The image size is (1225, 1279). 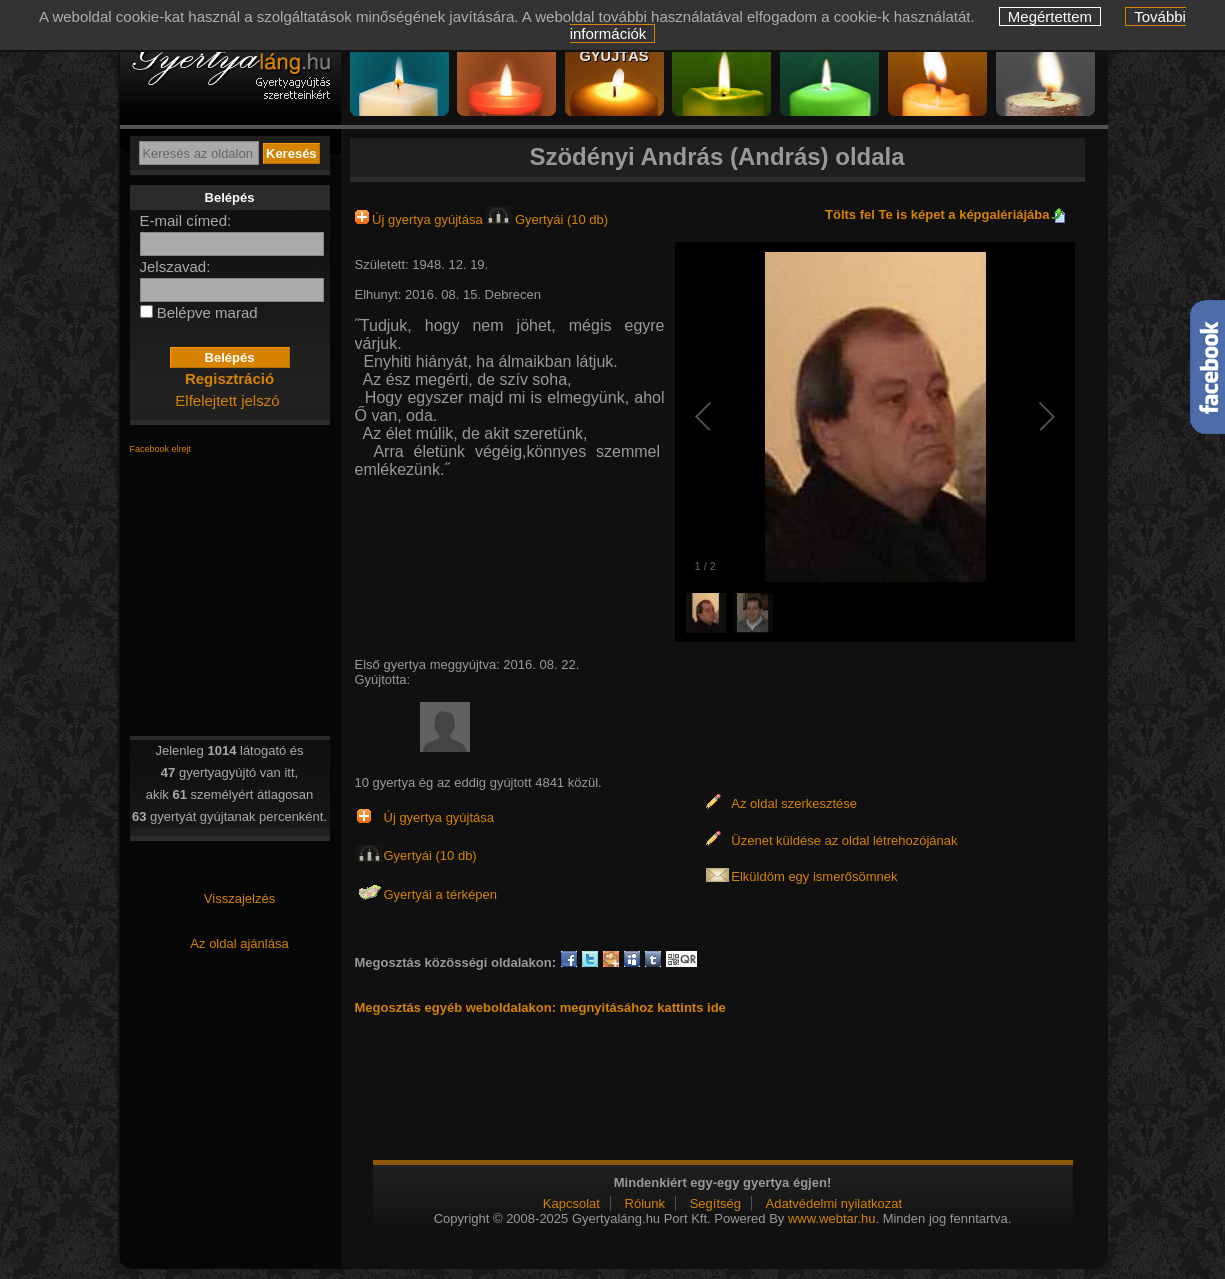 I want to click on Elküldöm egy ismerősömnek, so click(x=814, y=876).